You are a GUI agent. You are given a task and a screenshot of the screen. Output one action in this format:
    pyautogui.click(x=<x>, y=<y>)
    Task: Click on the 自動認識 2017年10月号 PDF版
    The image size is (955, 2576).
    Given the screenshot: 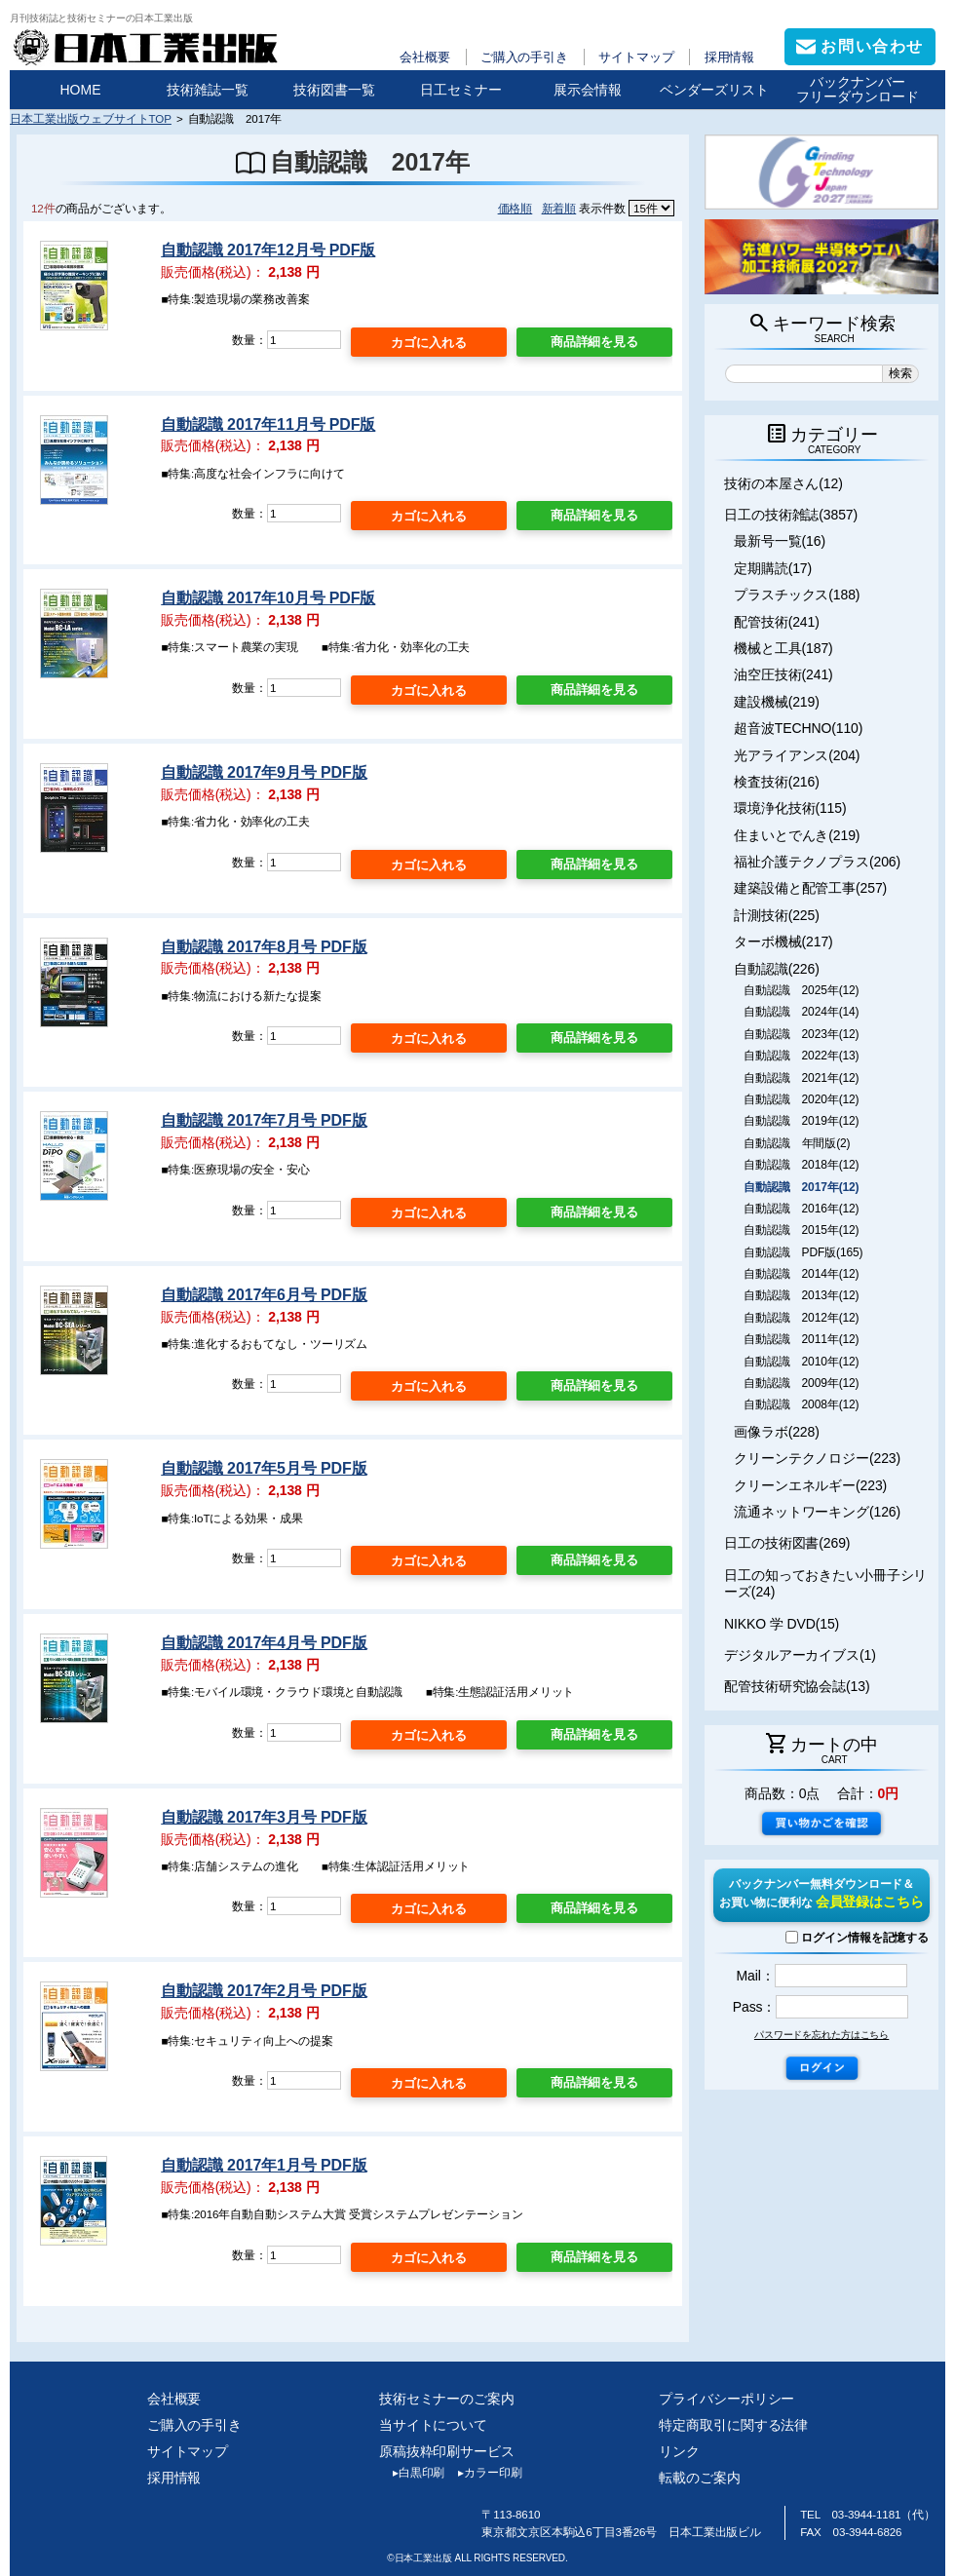 What is the action you would take?
    pyautogui.click(x=268, y=598)
    